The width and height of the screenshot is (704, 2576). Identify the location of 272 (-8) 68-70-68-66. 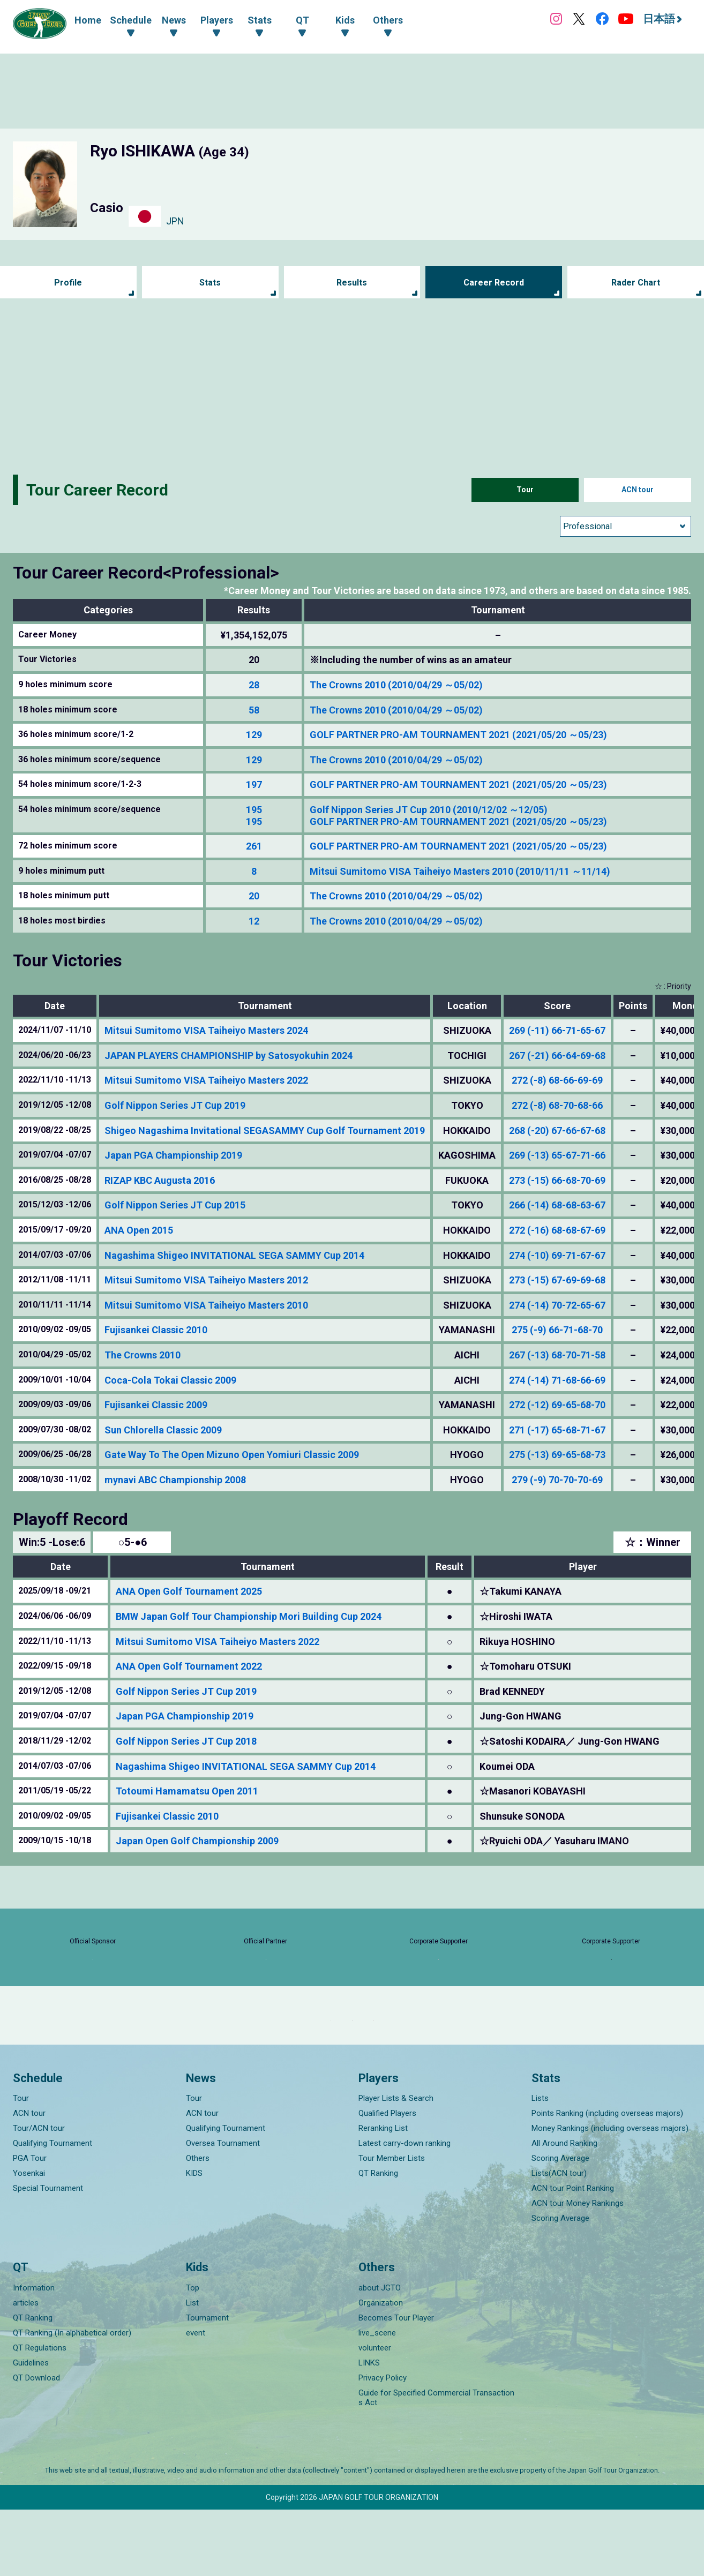
(557, 1105).